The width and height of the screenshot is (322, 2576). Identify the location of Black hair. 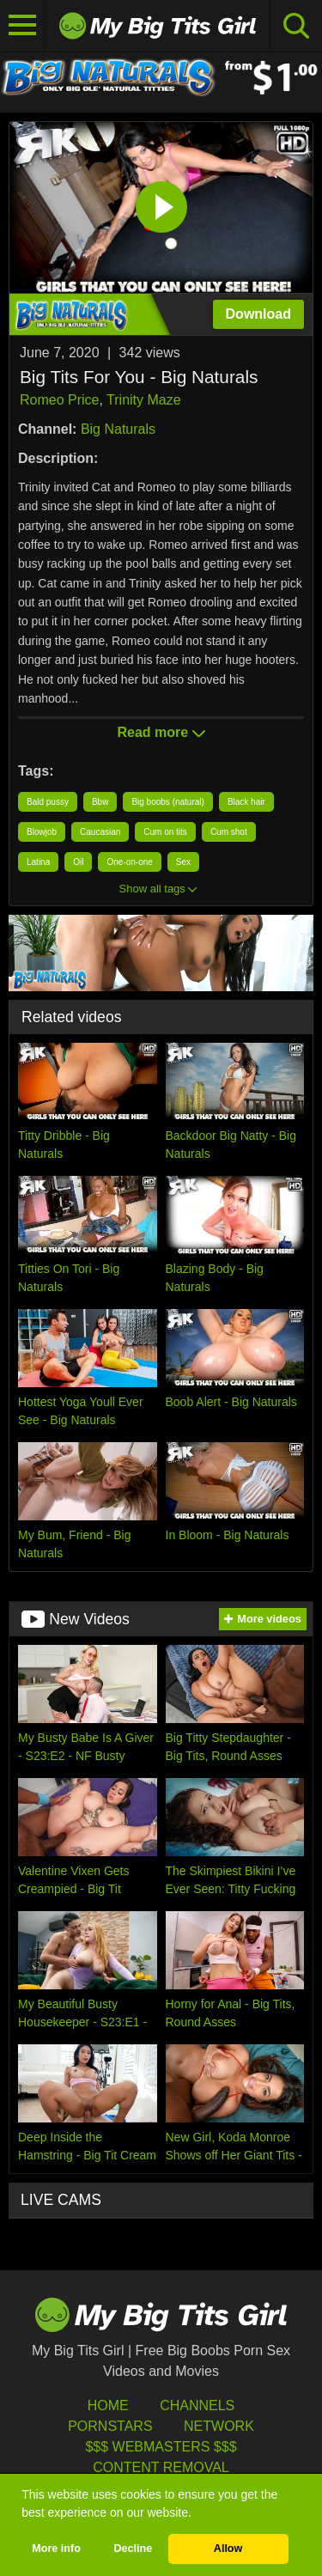
(246, 802).